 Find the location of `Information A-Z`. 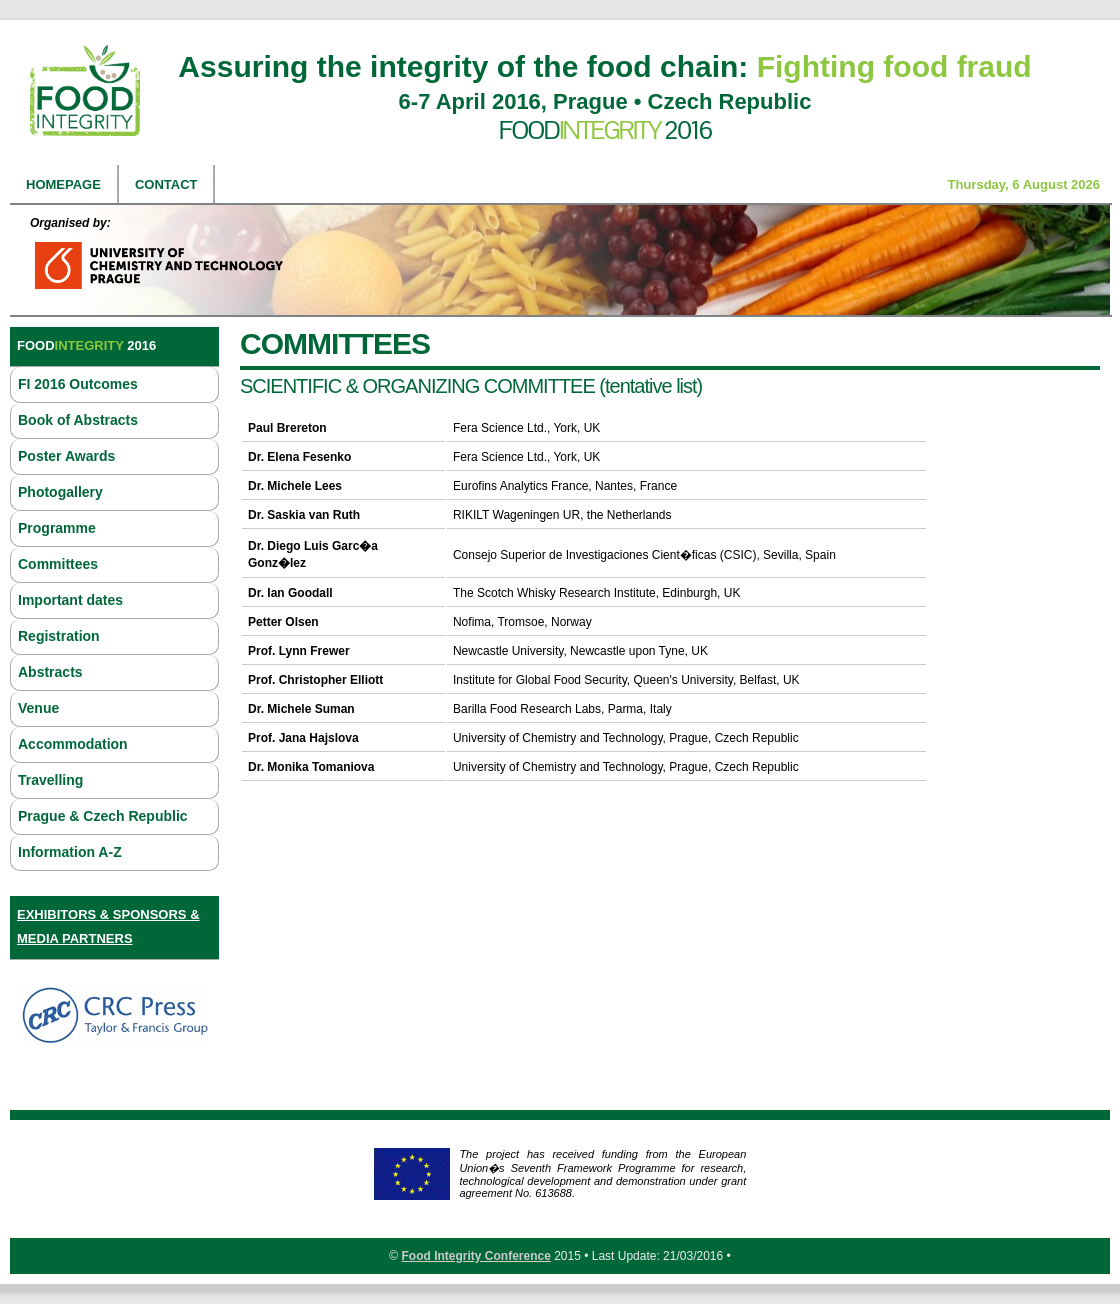

Information A-Z is located at coordinates (70, 852).